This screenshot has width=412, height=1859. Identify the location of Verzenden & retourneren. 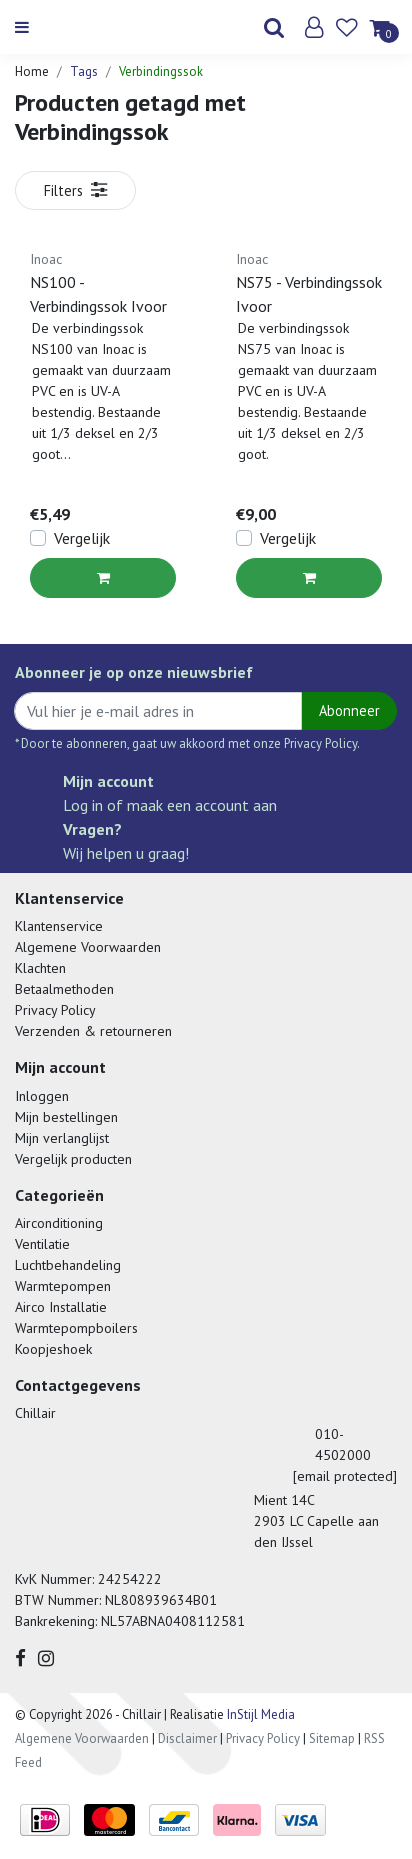
(93, 1031).